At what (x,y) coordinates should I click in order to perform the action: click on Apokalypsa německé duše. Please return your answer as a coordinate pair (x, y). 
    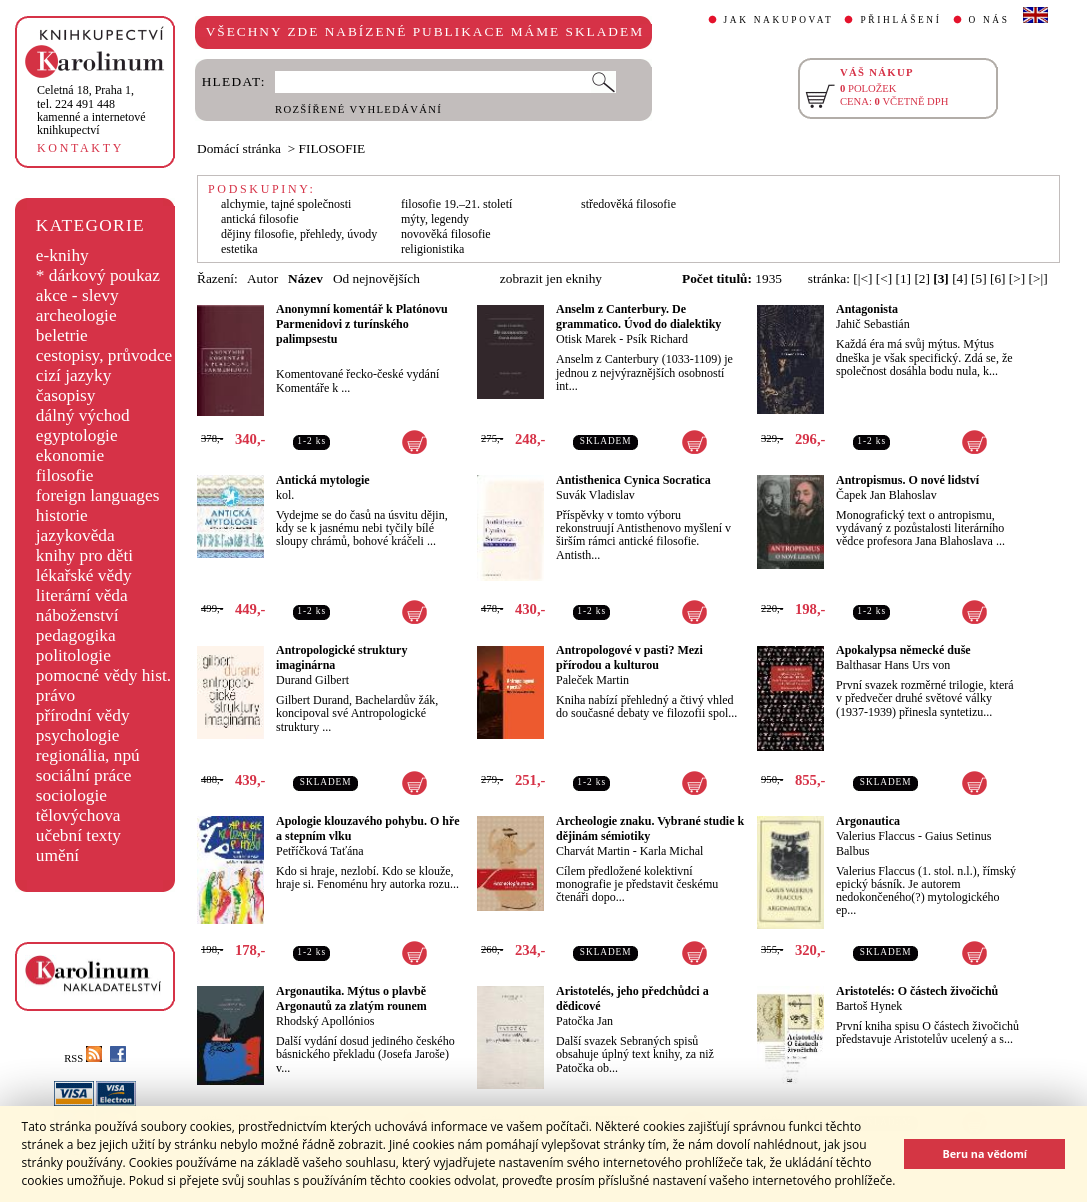
    Looking at the image, I should click on (903, 650).